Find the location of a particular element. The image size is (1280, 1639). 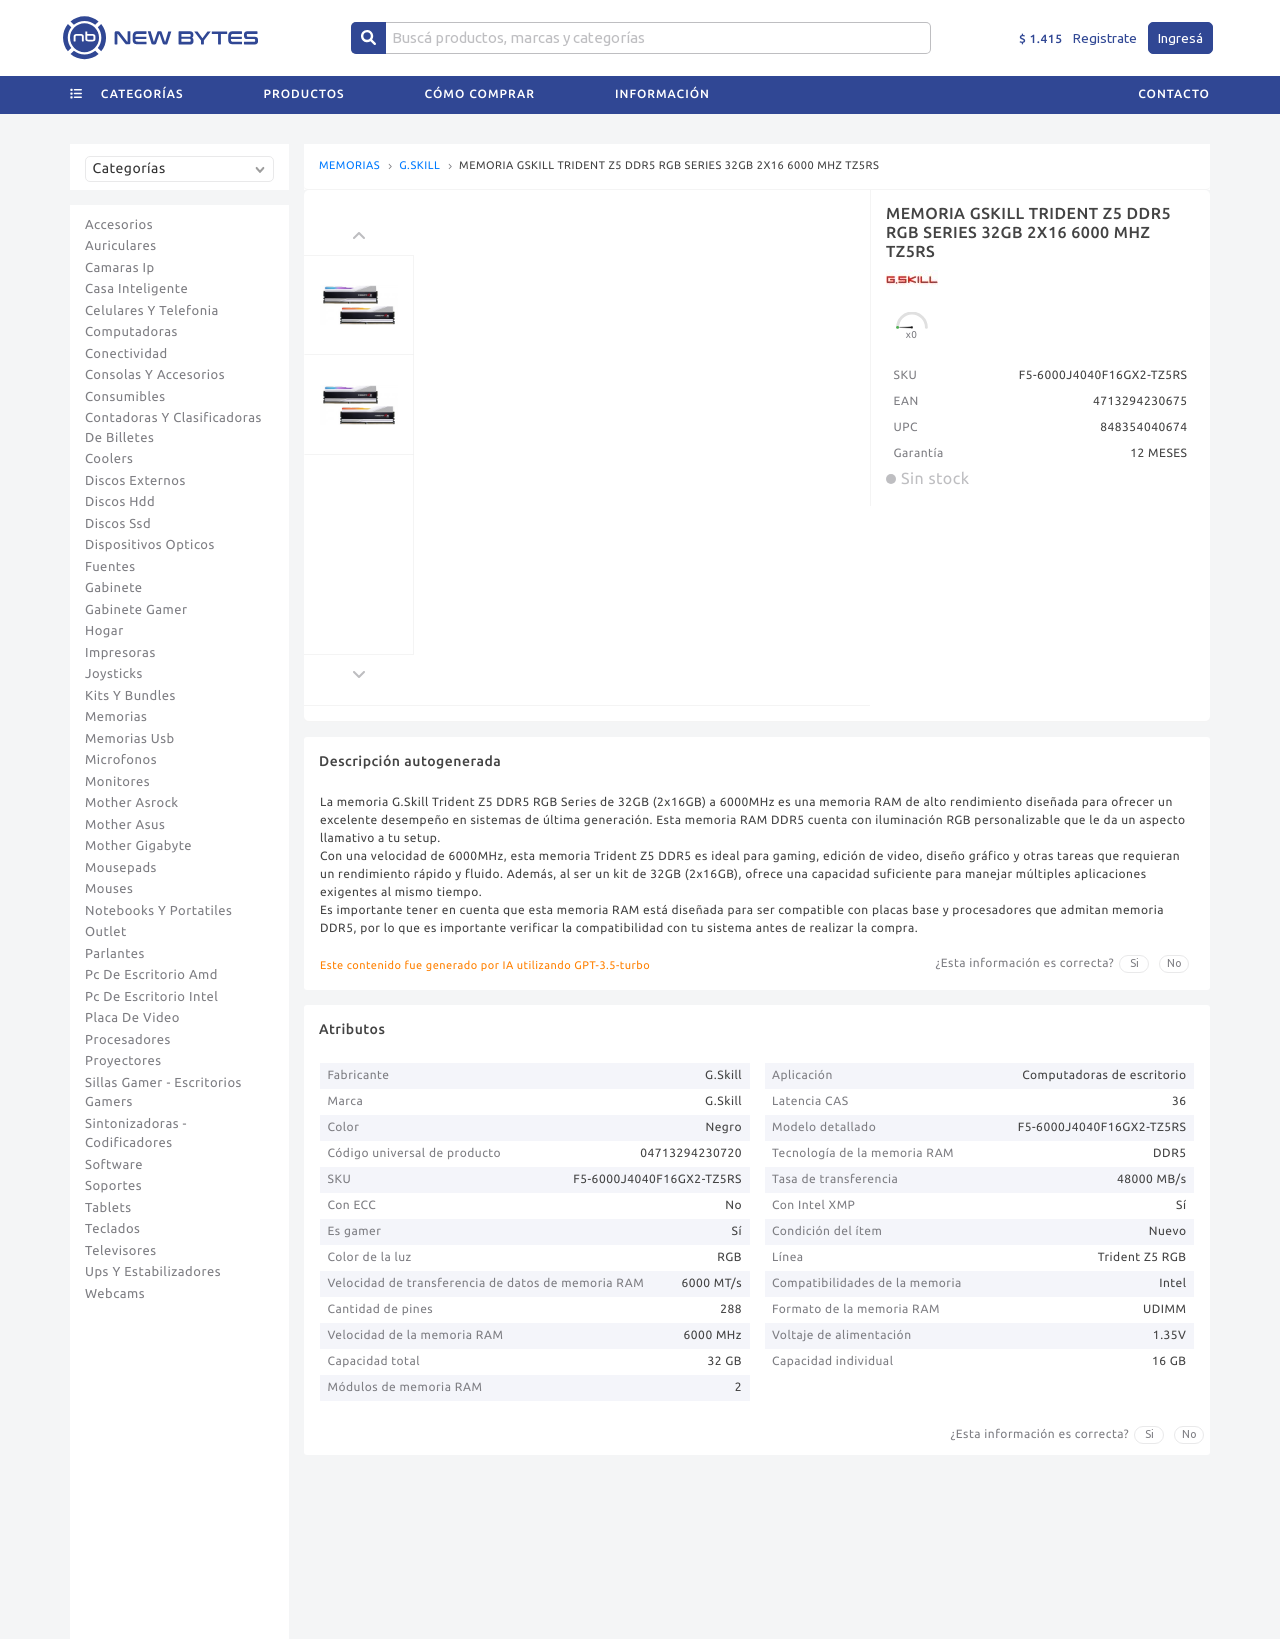

Contadoras Y Clasificadoras De Billetes is located at coordinates (173, 428).